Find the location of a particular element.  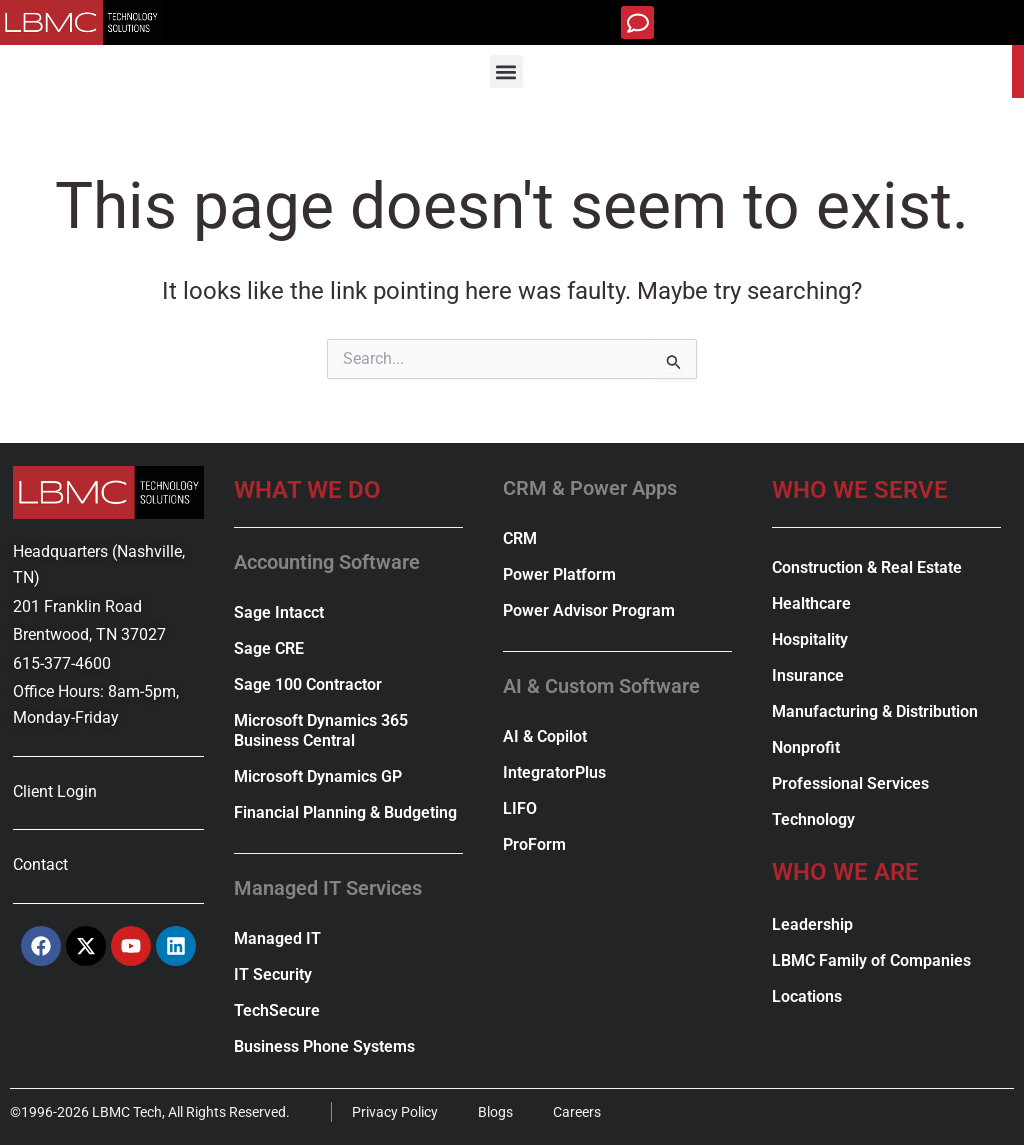

Manufacturing & Distribution is located at coordinates (875, 711).